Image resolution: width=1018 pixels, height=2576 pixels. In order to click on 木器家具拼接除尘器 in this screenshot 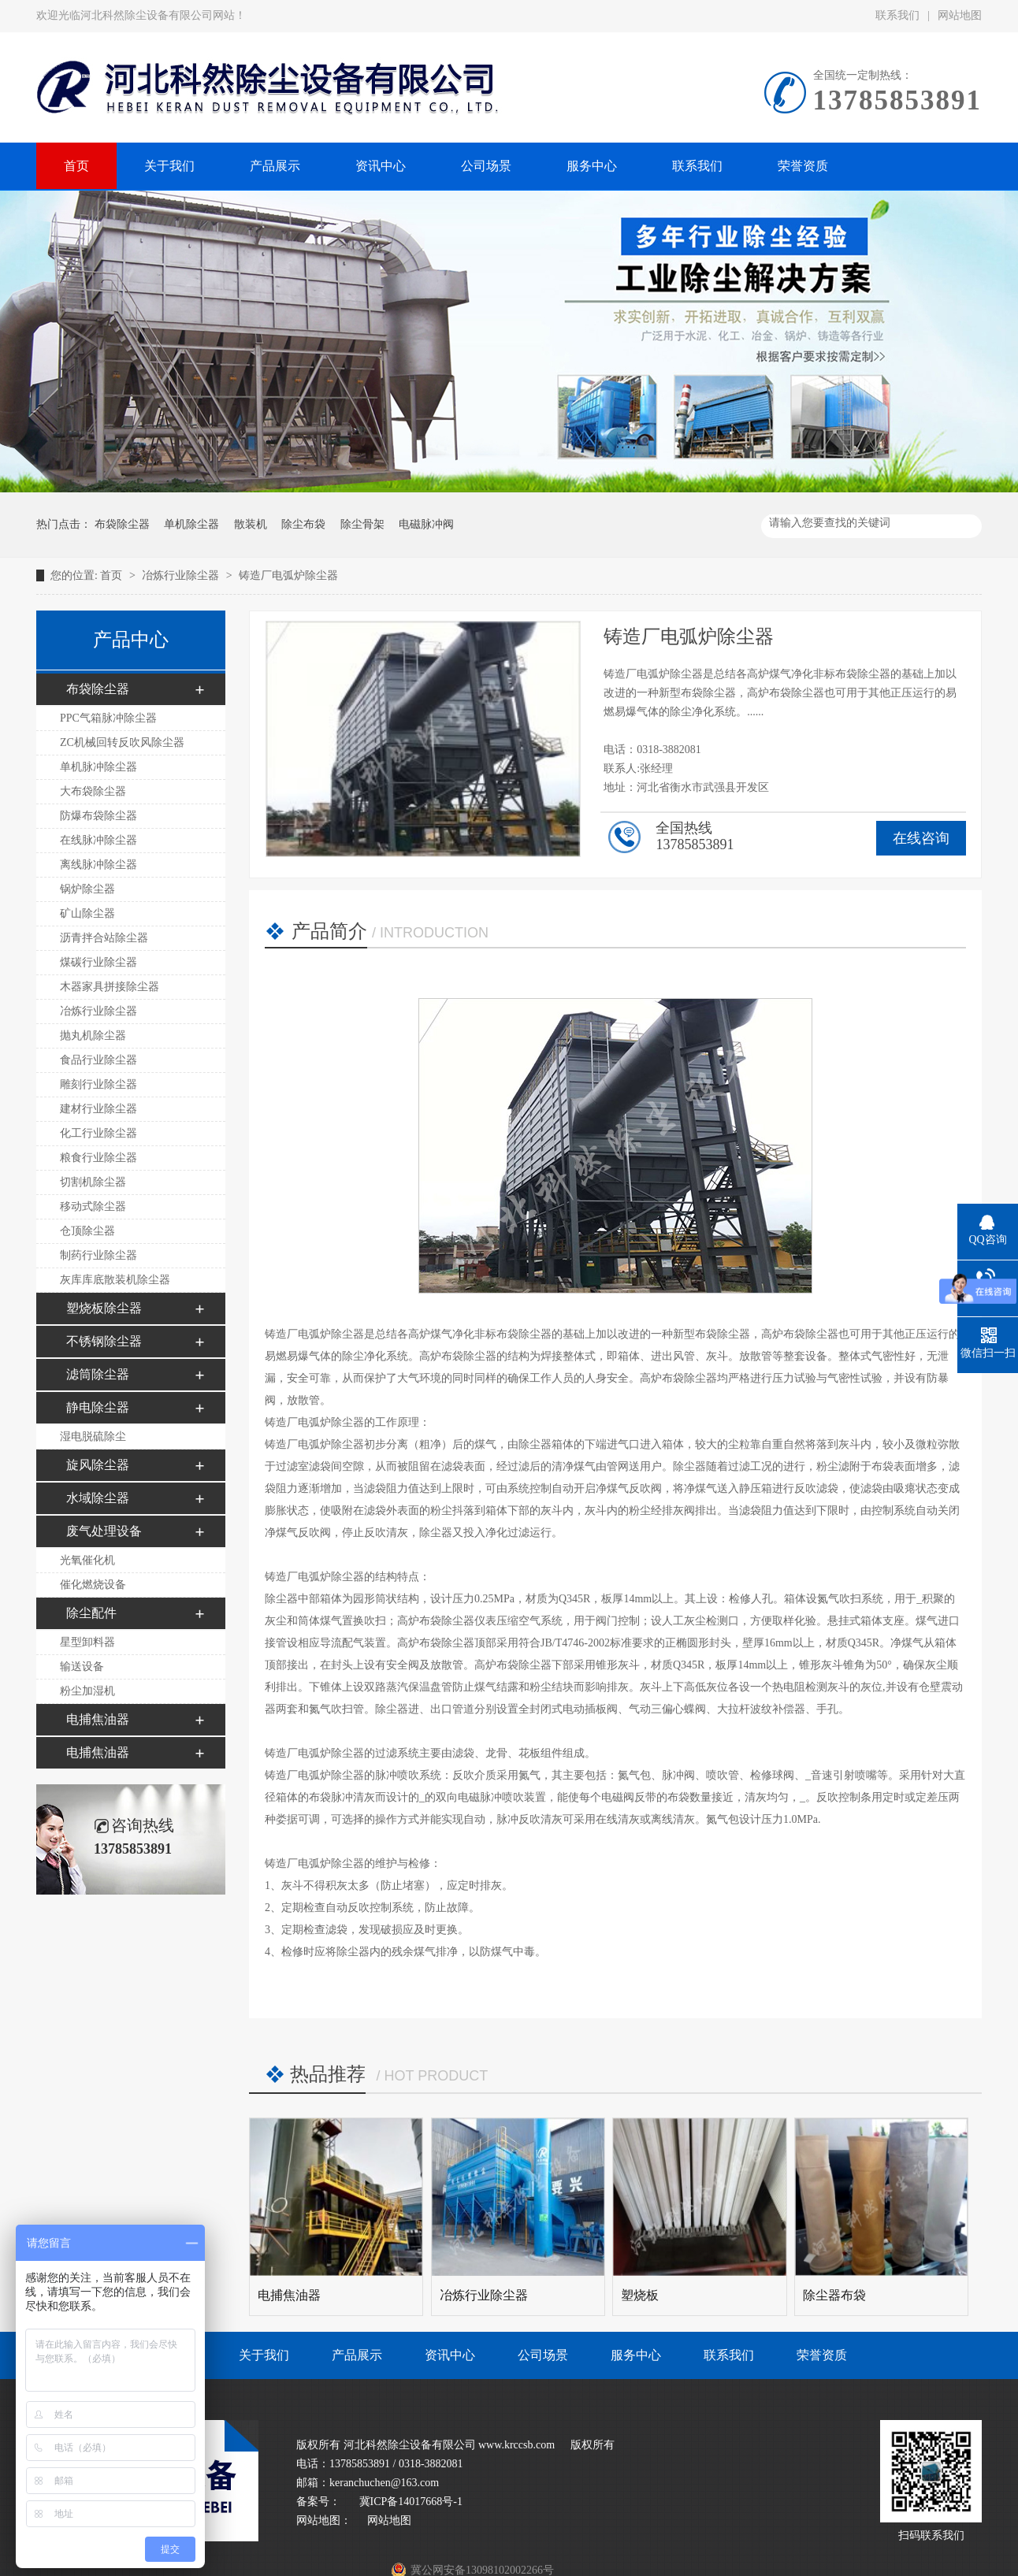, I will do `click(109, 987)`.